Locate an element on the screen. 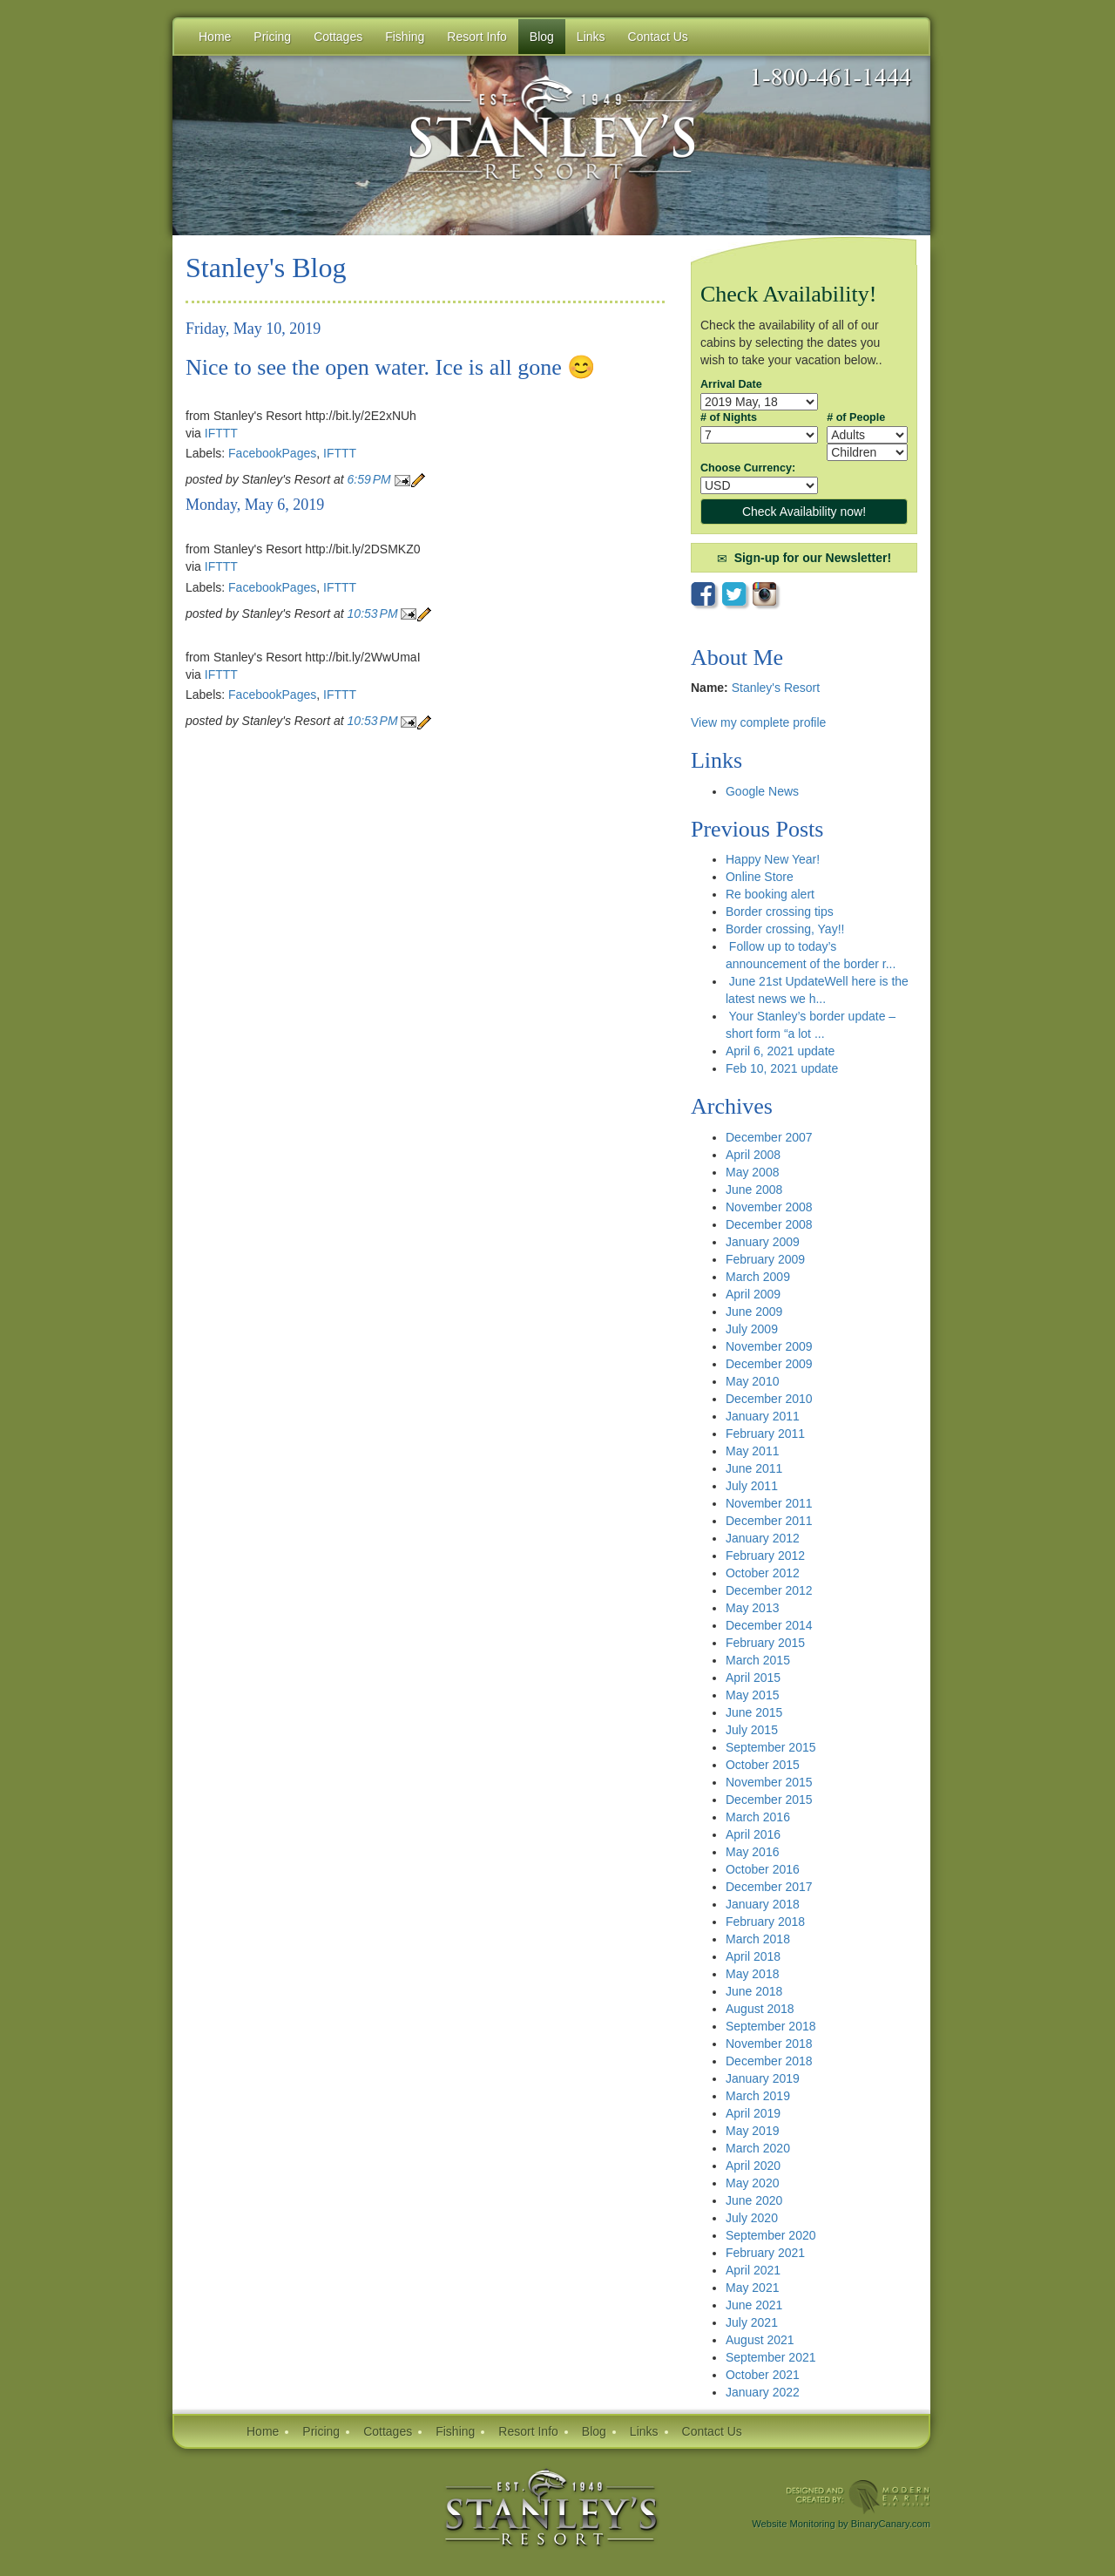 The image size is (1115, 2576). FacebookPages is located at coordinates (272, 453).